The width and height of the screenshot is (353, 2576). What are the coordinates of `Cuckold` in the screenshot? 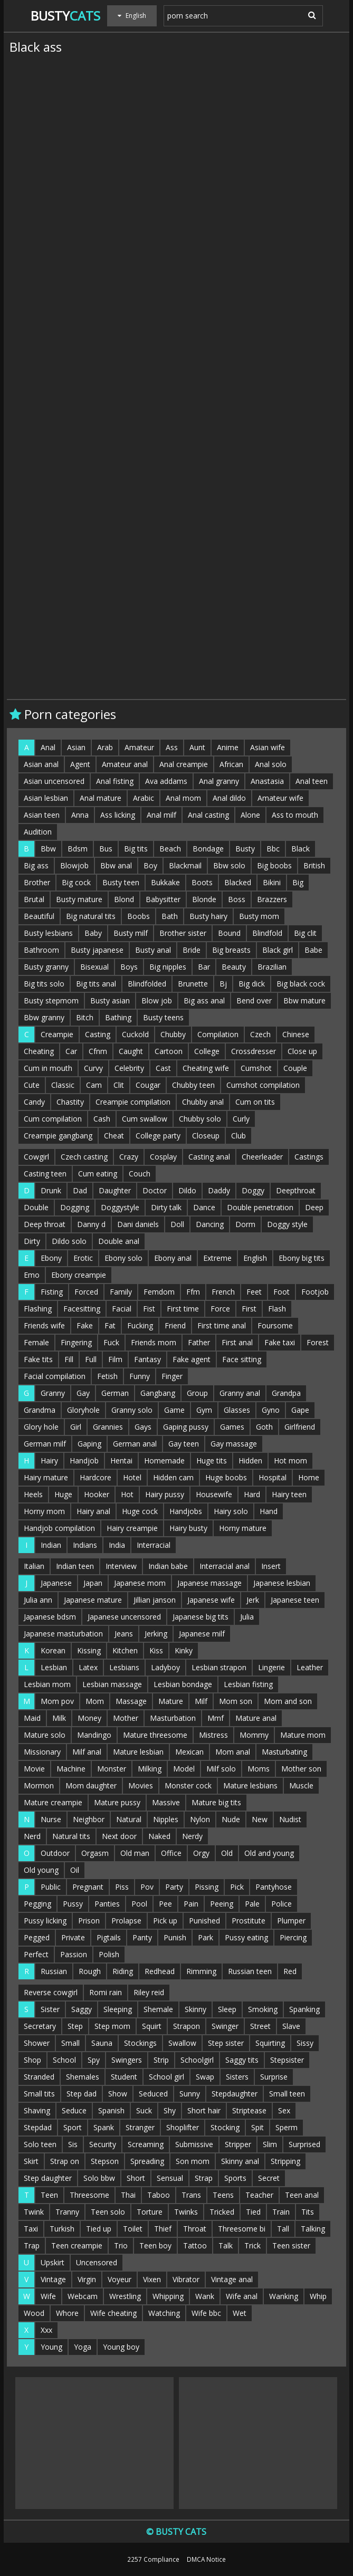 It's located at (135, 1034).